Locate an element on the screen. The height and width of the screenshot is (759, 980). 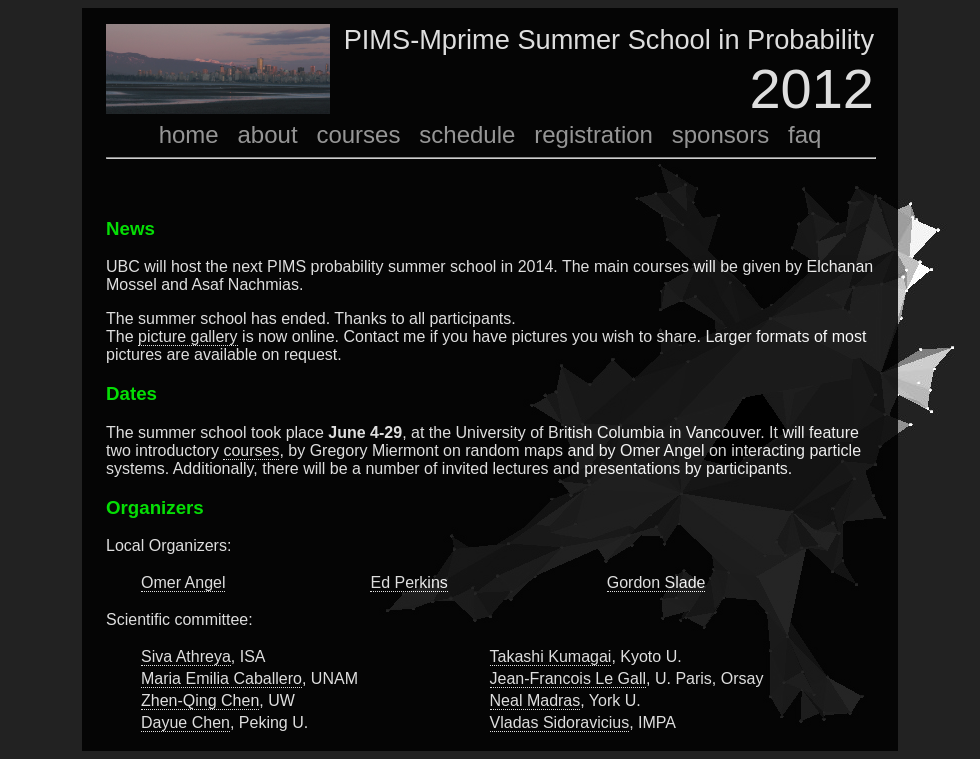
Gordon Slade is located at coordinates (656, 582).